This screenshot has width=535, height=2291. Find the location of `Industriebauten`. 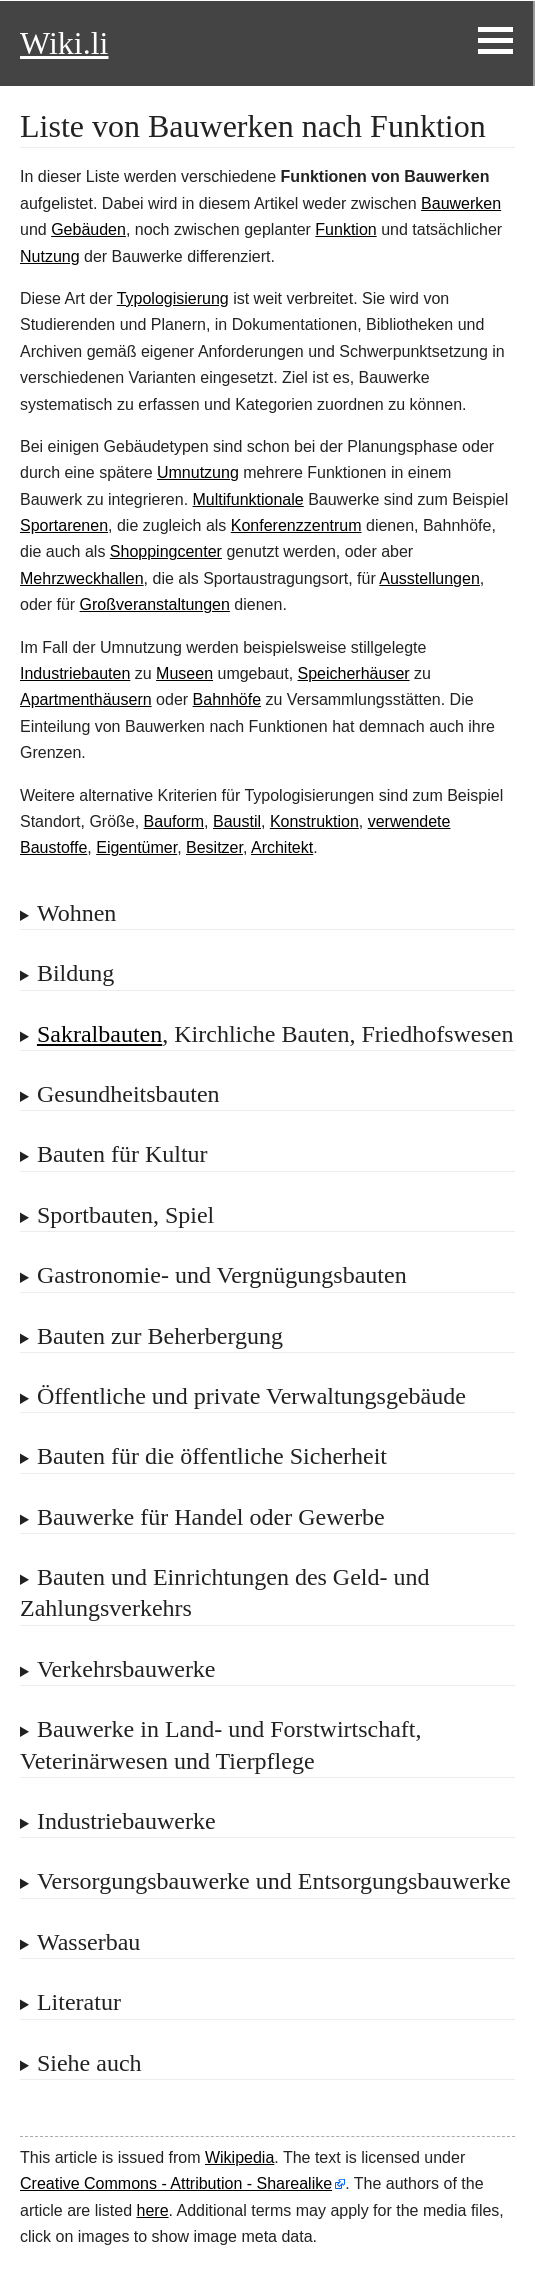

Industriebauten is located at coordinates (75, 673).